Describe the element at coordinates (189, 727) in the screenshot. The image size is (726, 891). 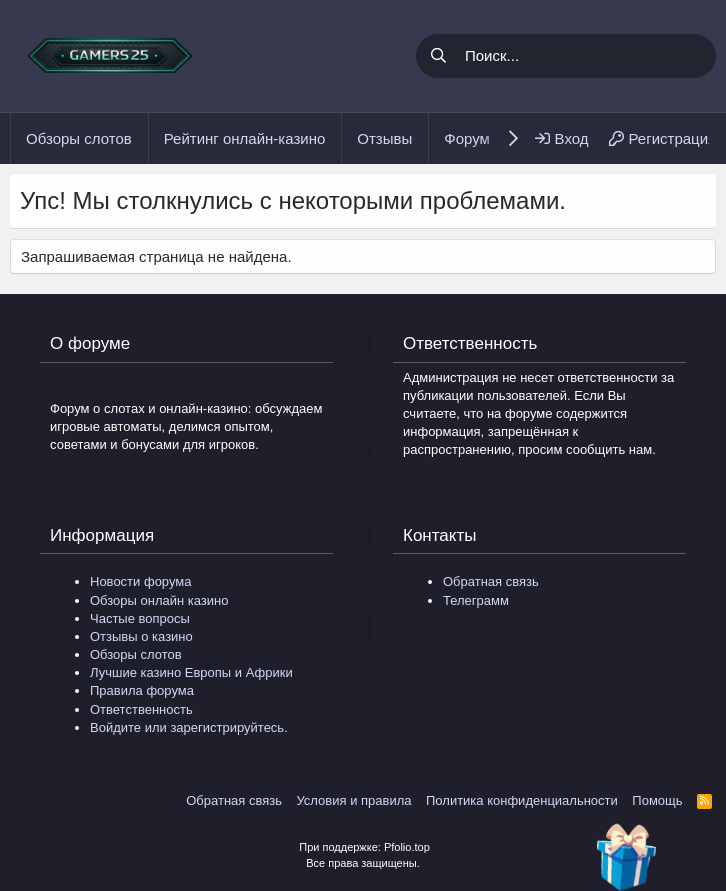
I see `Войдите или зарегистрируйтесь.` at that location.